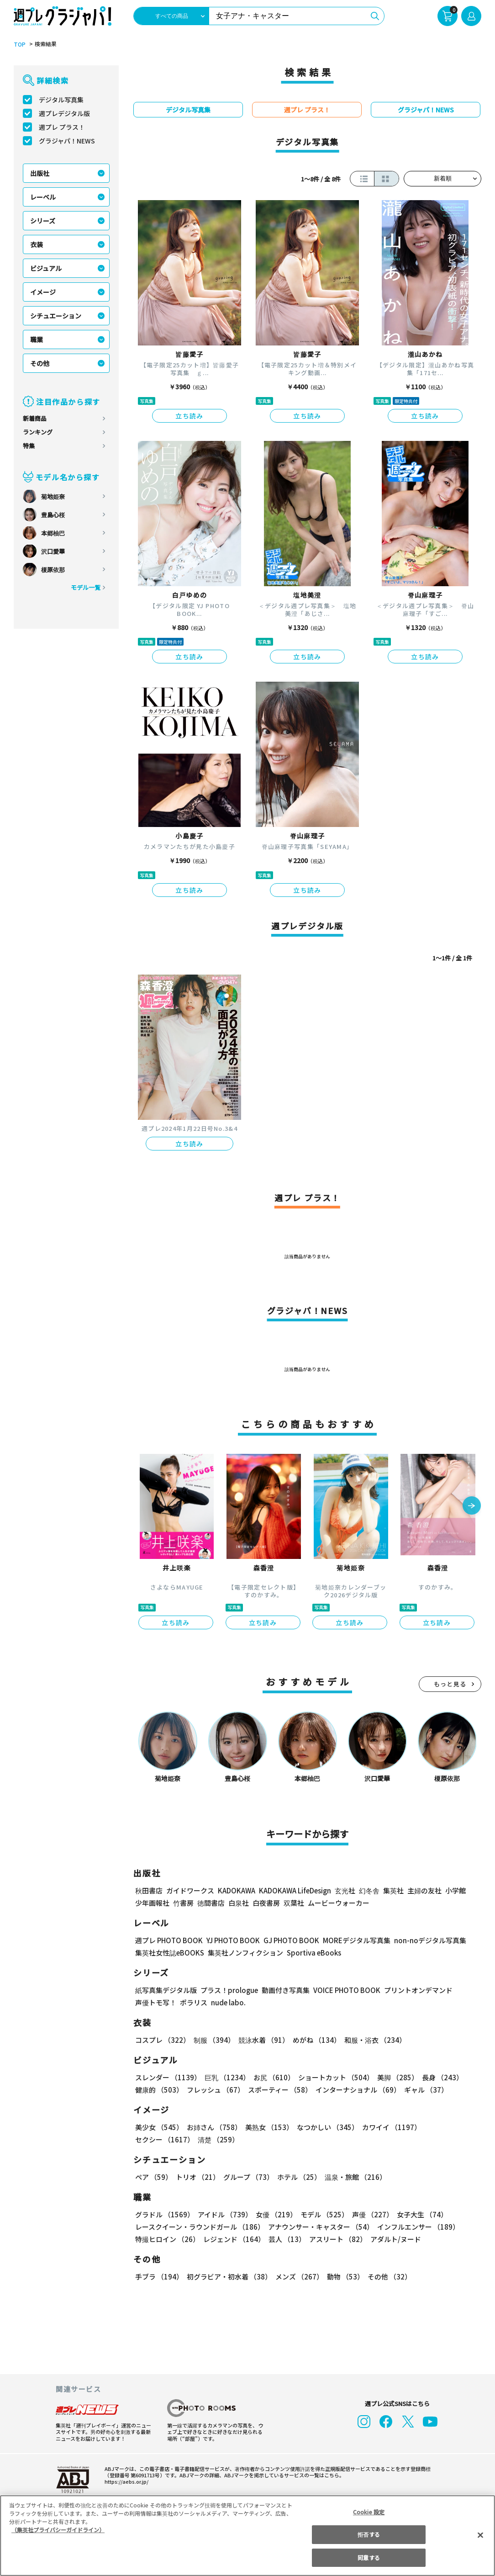 This screenshot has width=495, height=2576. What do you see at coordinates (271, 2077) in the screenshot?
I see `お尻` at bounding box center [271, 2077].